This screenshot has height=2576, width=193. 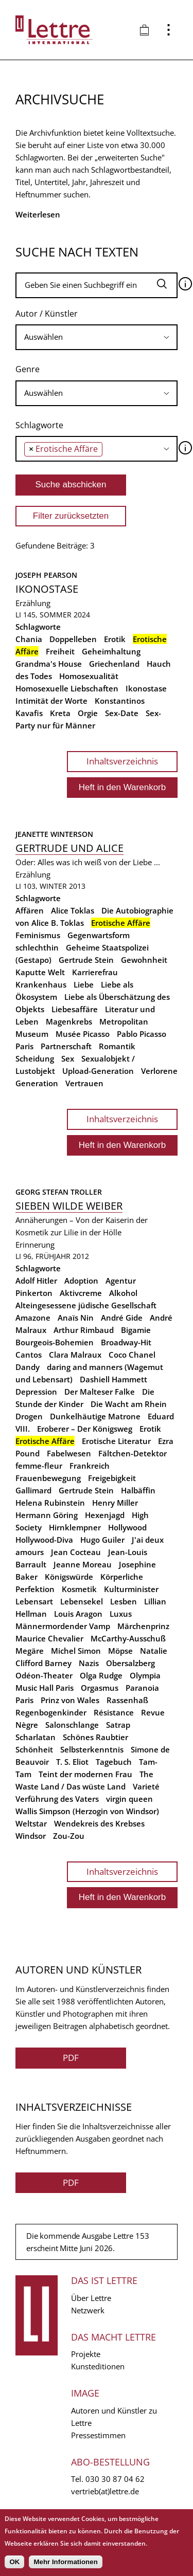 What do you see at coordinates (73, 639) in the screenshot?
I see `Doppelleben` at bounding box center [73, 639].